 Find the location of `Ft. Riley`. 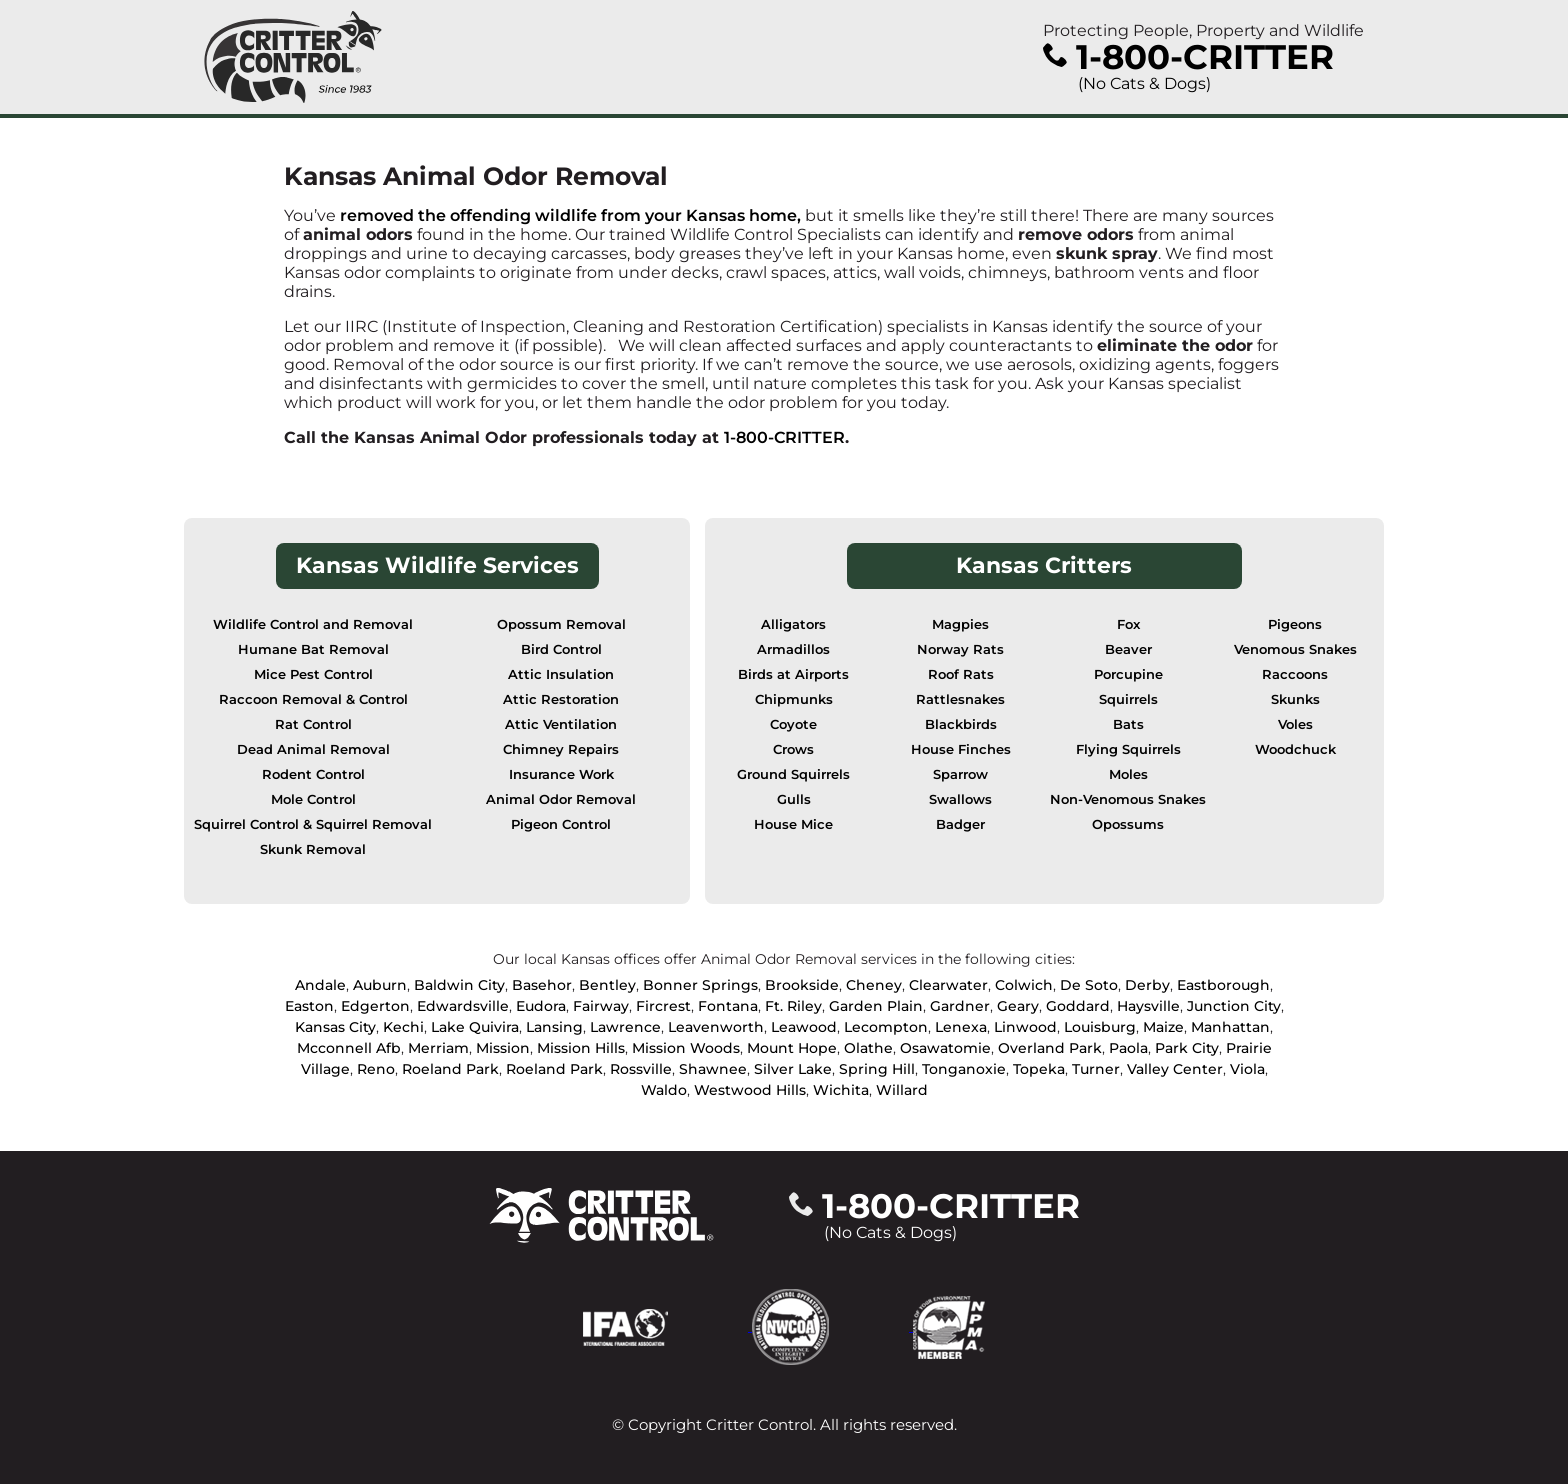

Ft. Riley is located at coordinates (793, 1006).